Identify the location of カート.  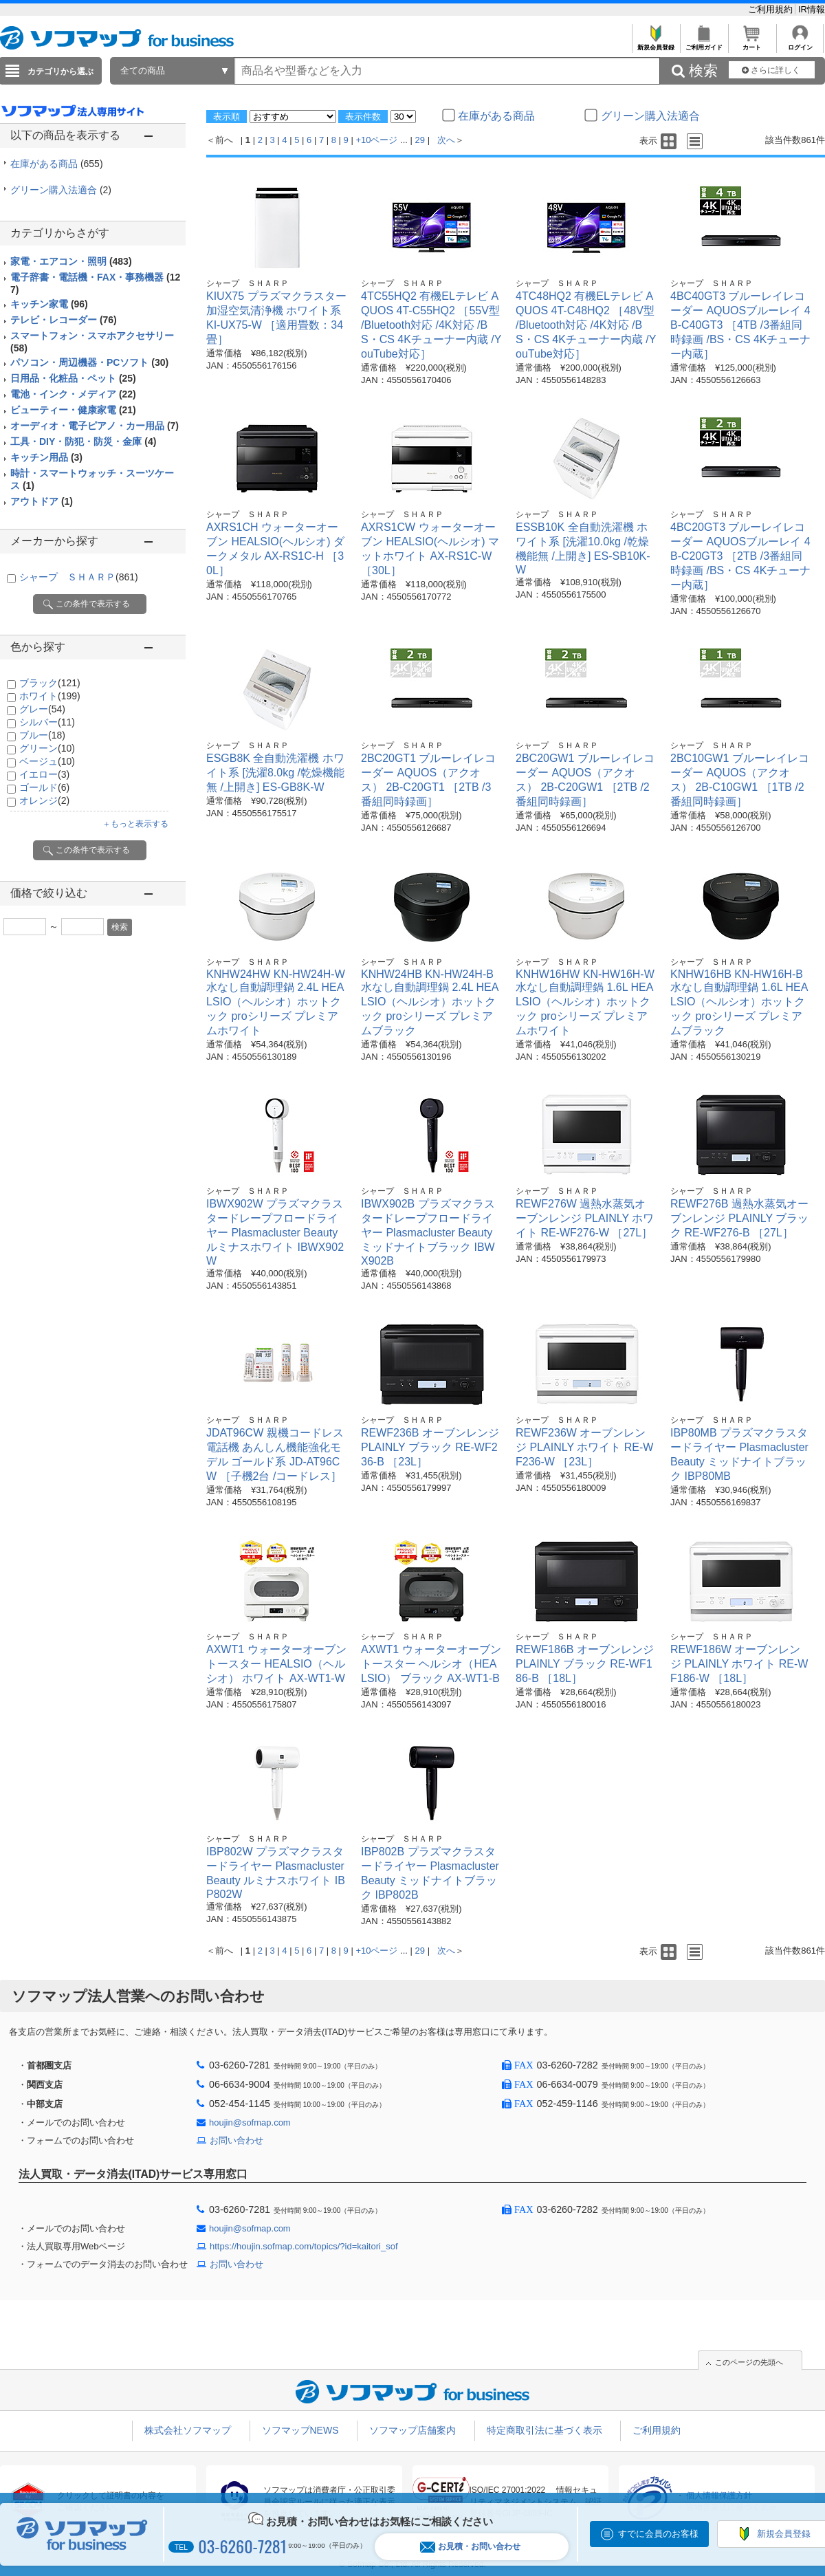
(751, 43).